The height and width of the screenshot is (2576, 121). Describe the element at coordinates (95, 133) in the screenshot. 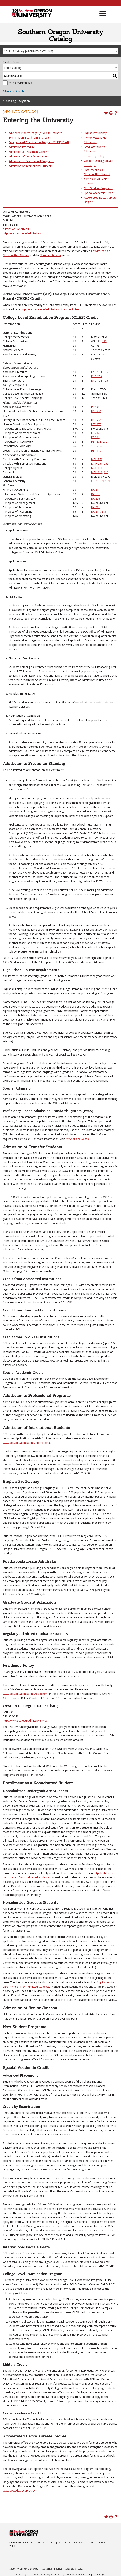

I see `English Proficiency` at that location.